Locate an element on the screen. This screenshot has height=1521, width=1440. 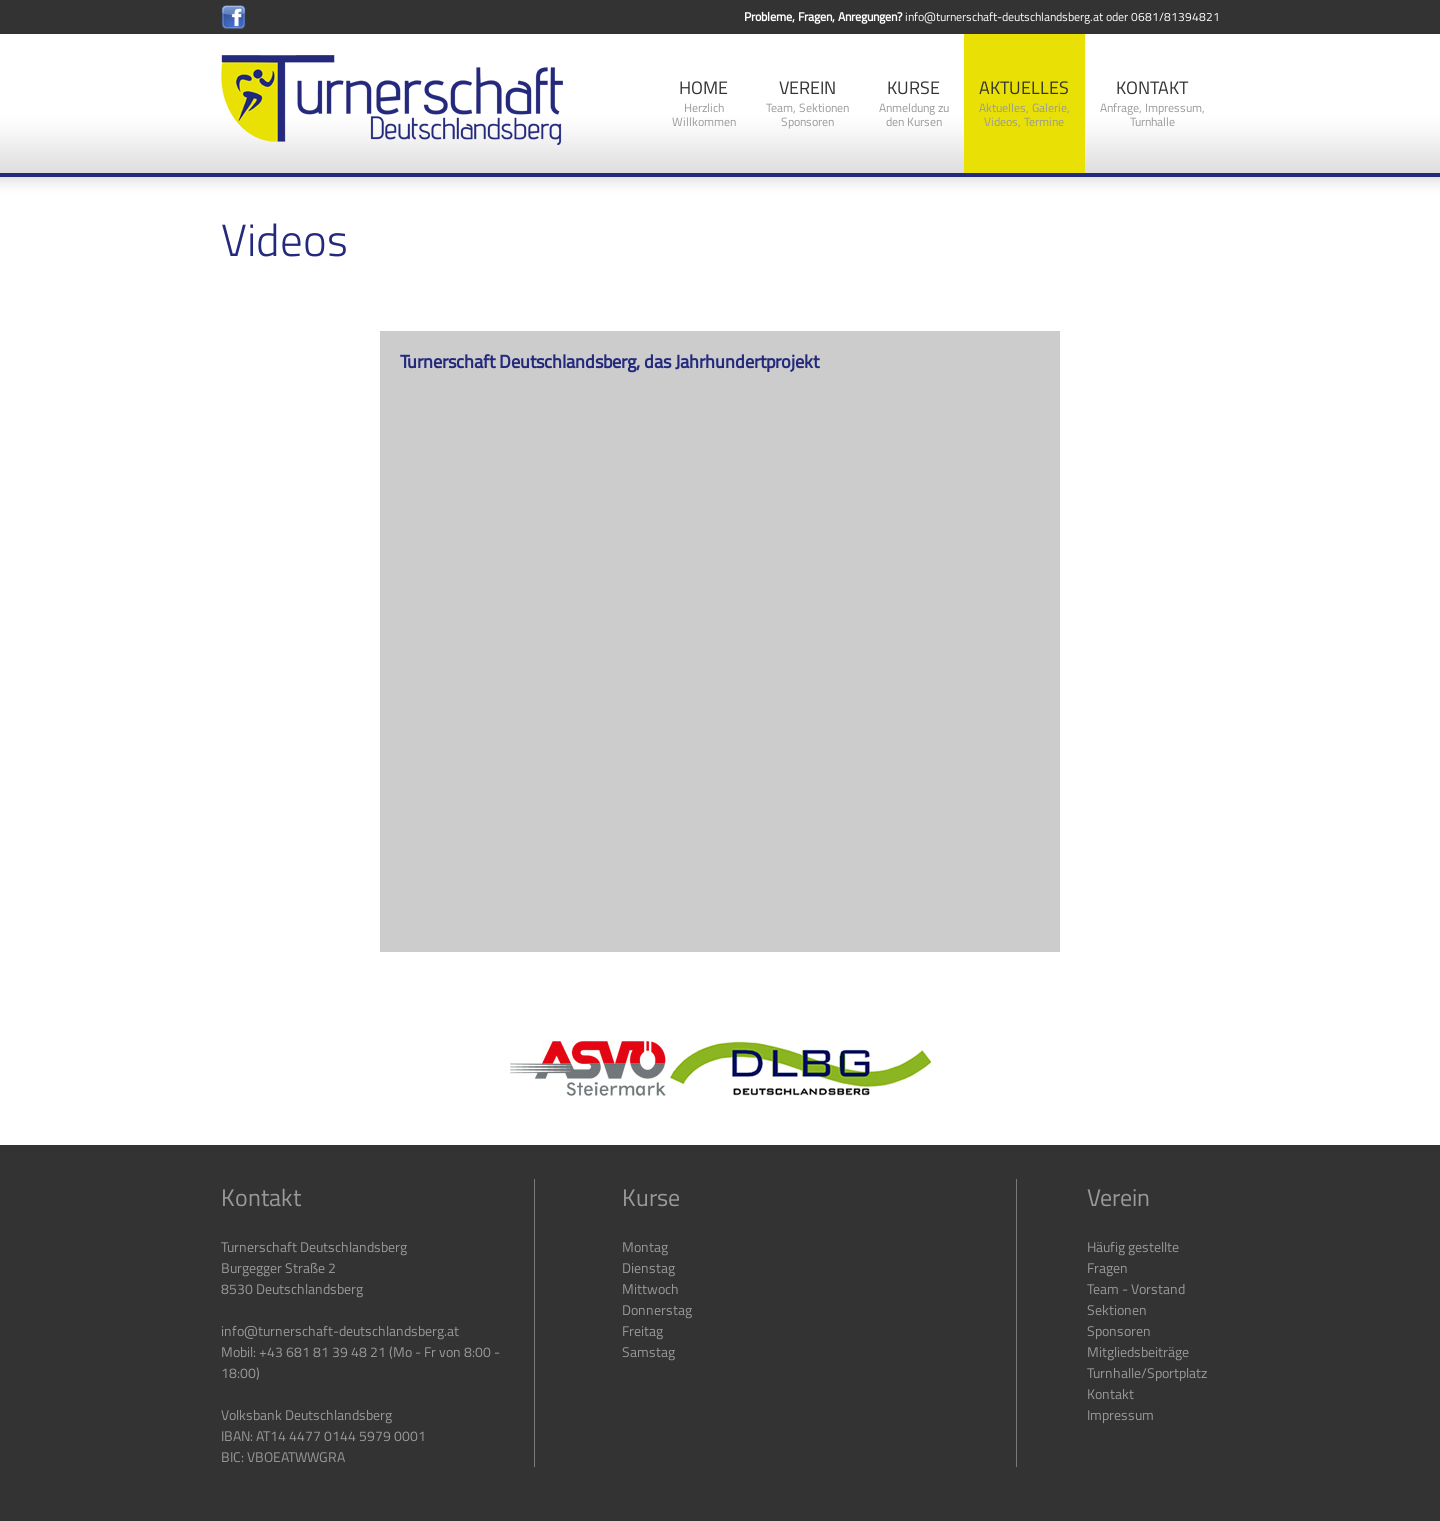
info@turnerschaft-deutschlandsberg.at is located at coordinates (1004, 16).